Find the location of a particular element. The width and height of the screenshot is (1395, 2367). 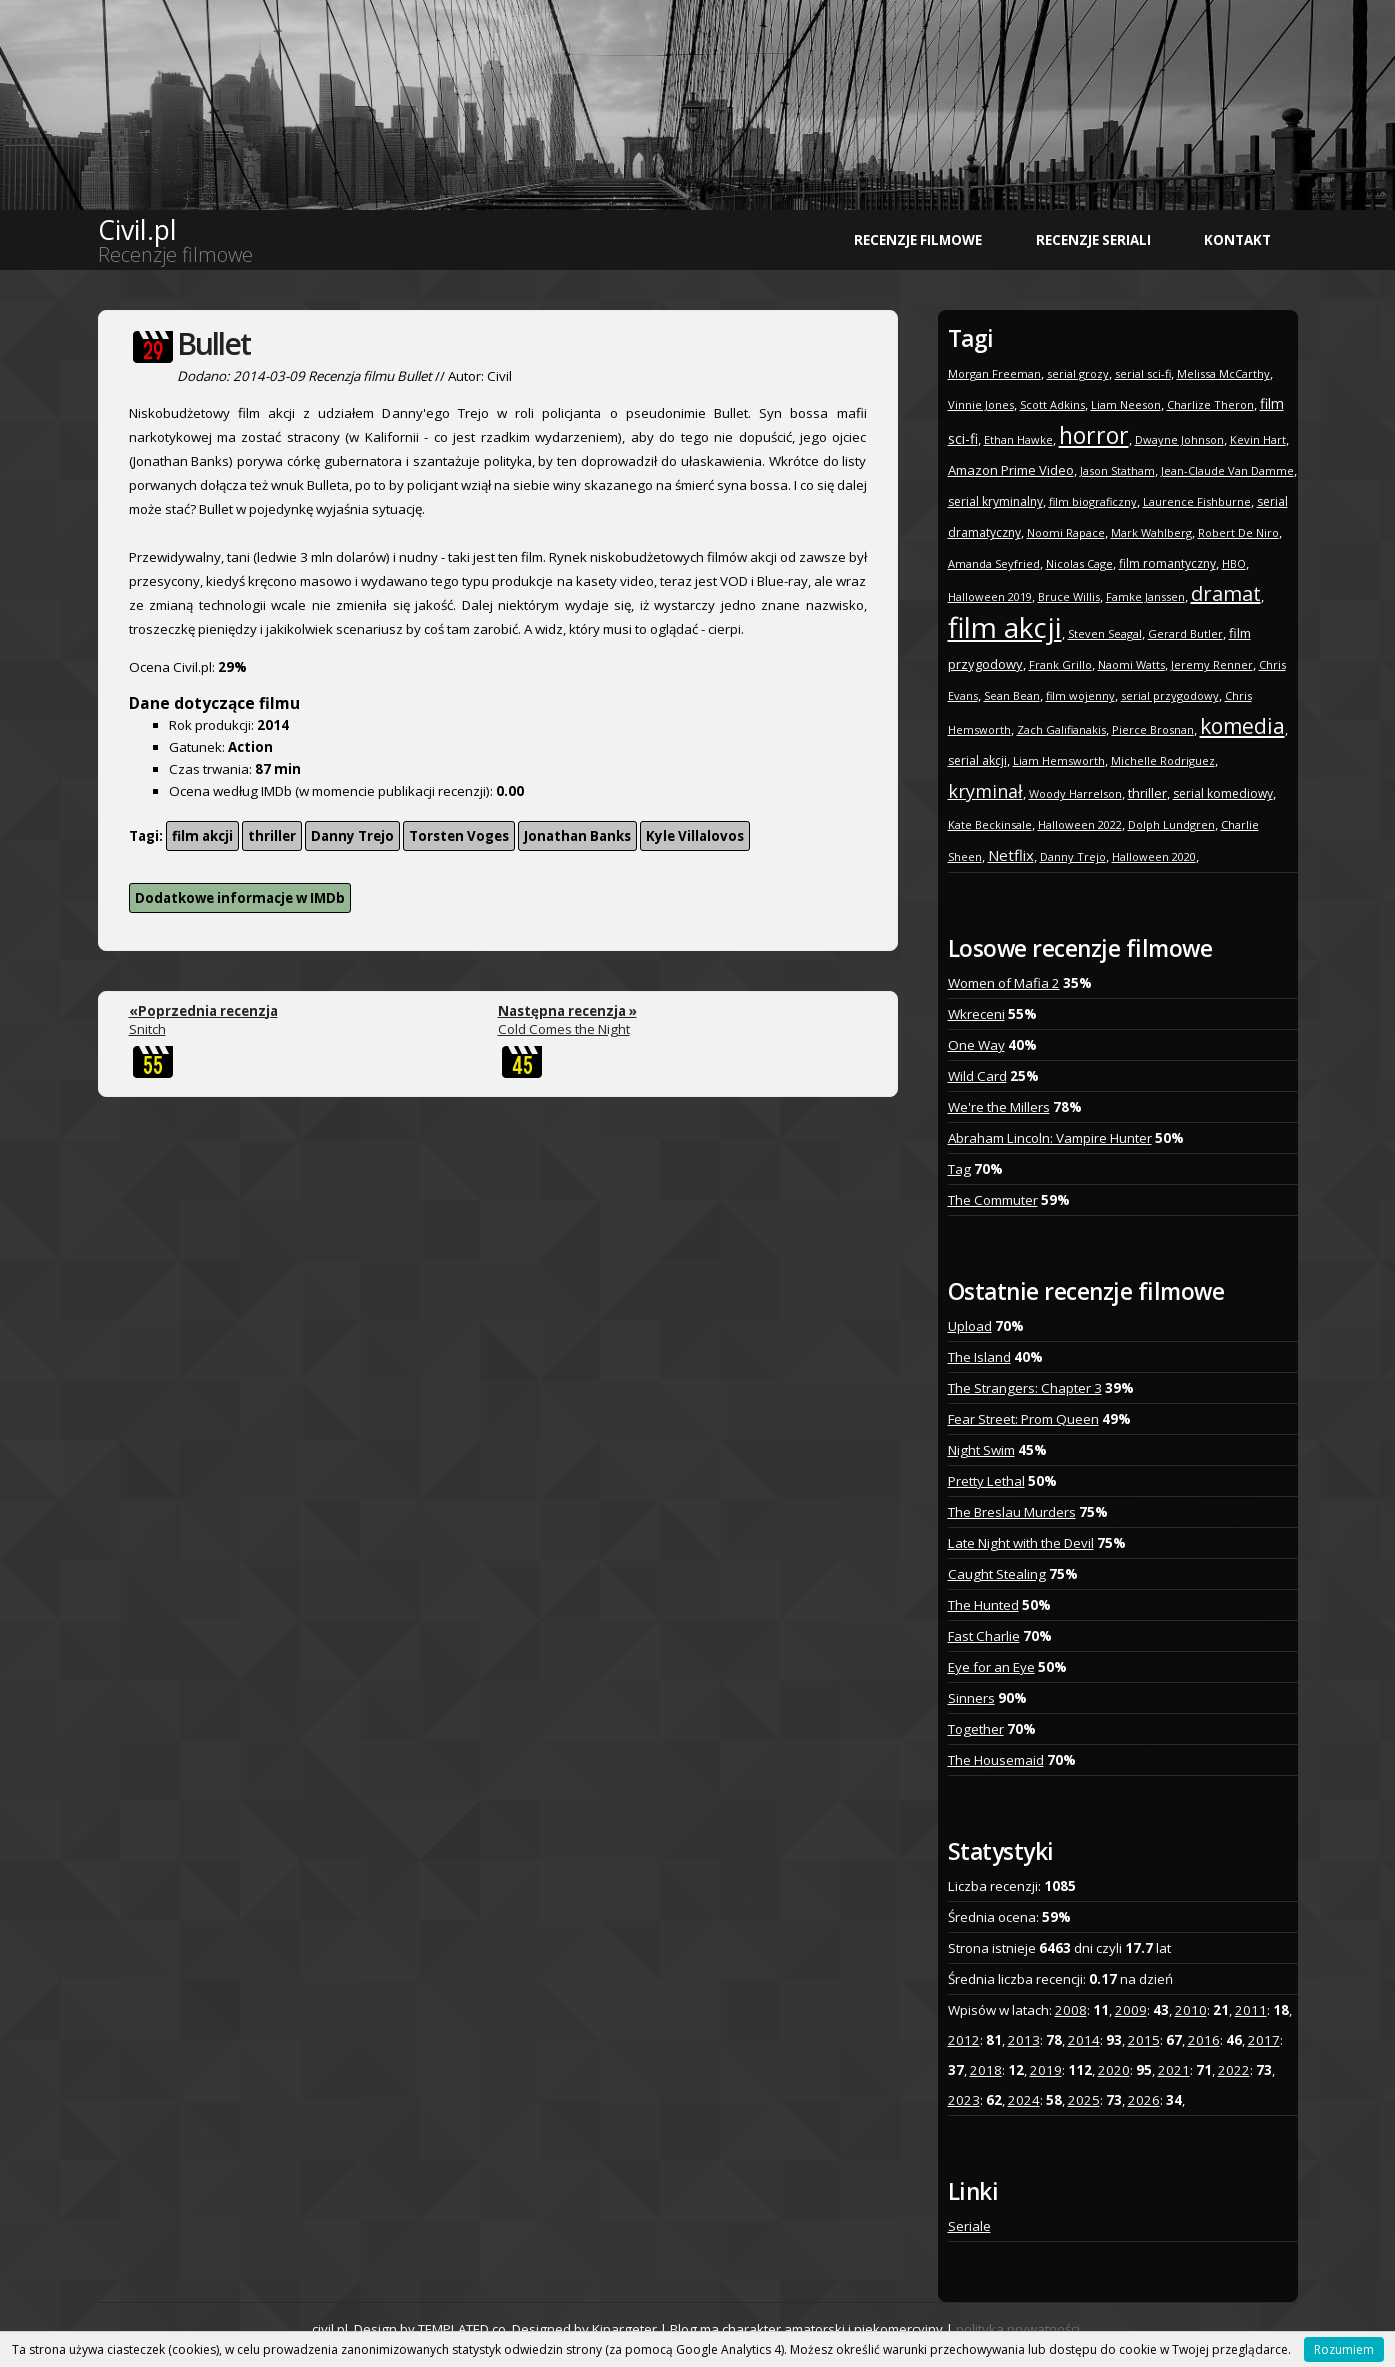

Steven Seagal is located at coordinates (1105, 633).